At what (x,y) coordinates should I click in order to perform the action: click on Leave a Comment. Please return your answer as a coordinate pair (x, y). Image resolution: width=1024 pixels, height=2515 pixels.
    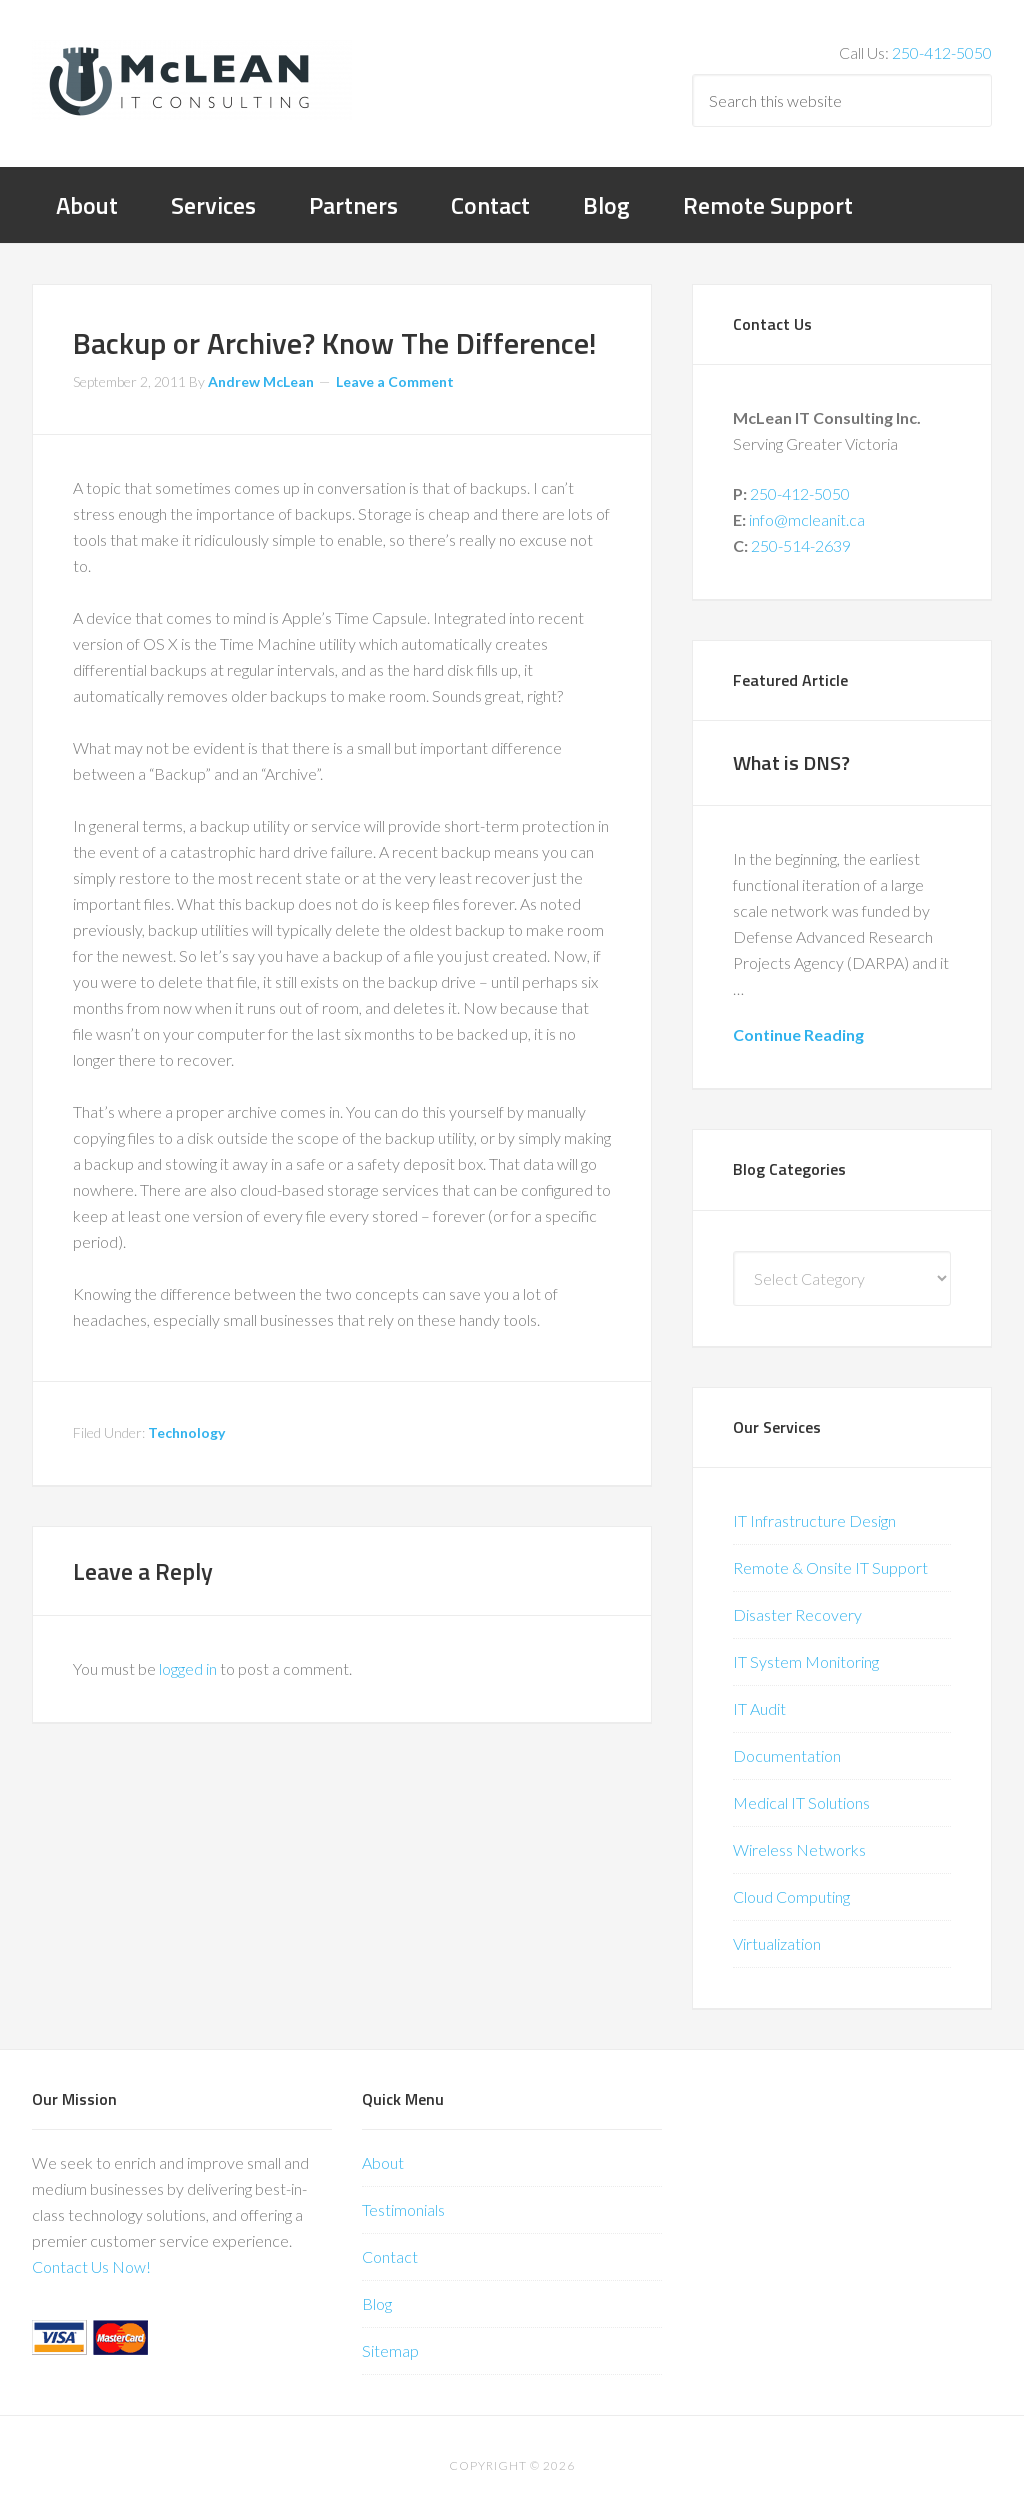
    Looking at the image, I should click on (395, 381).